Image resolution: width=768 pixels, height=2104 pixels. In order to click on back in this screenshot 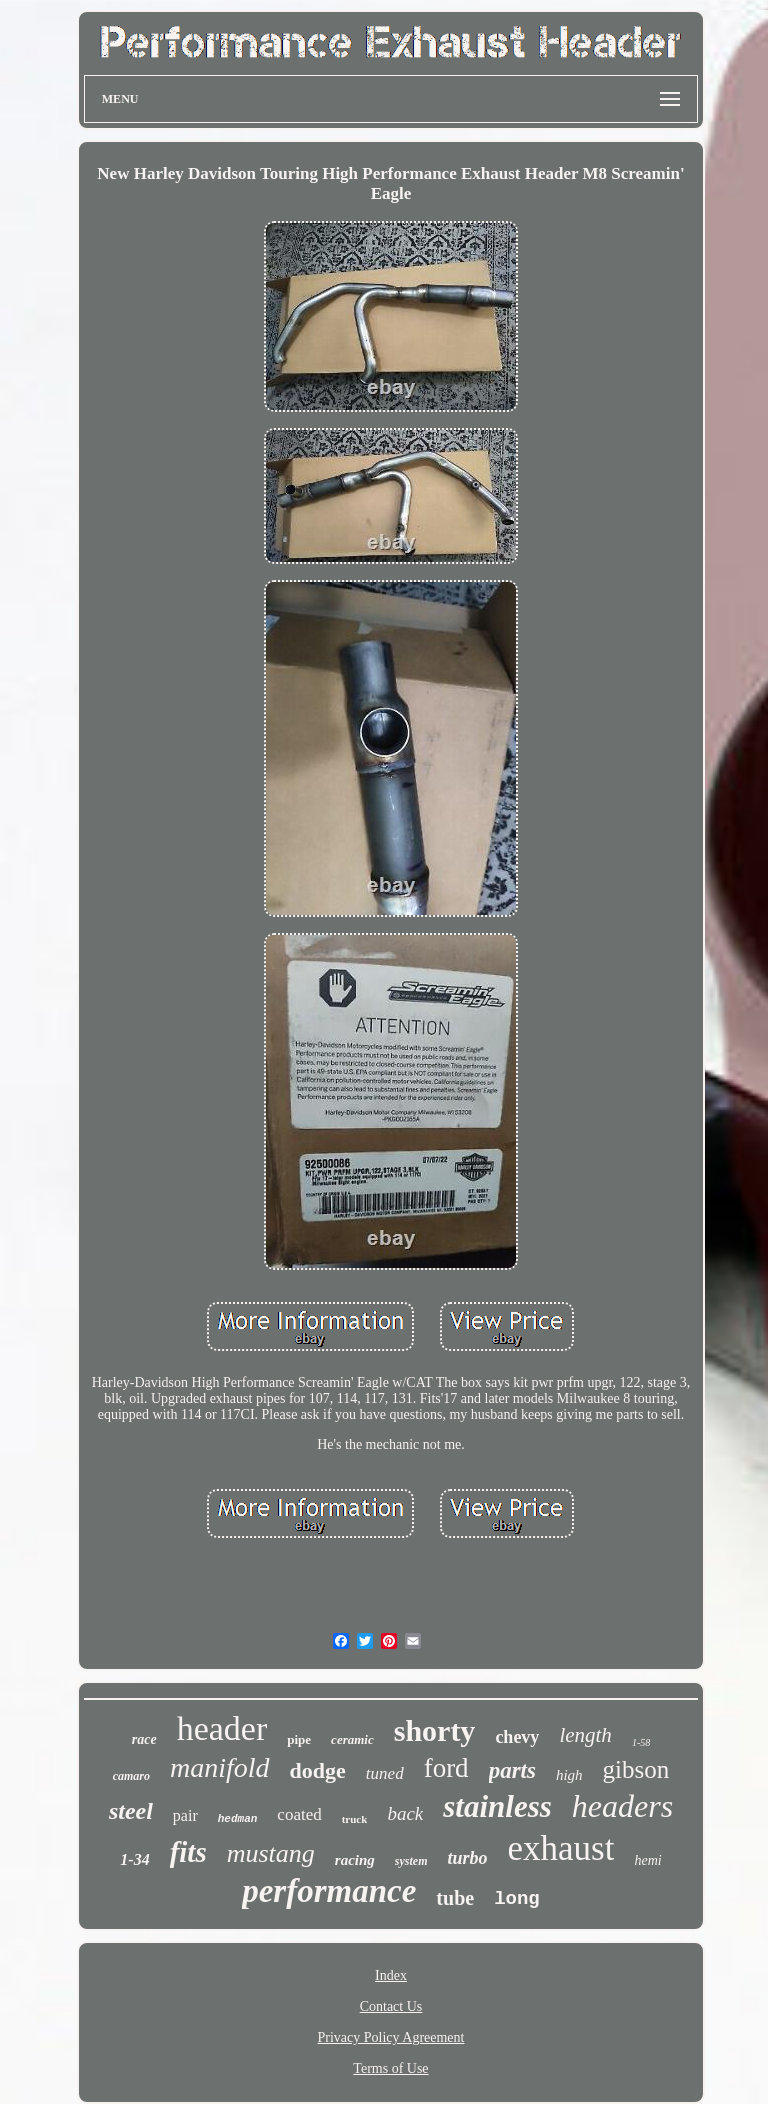, I will do `click(405, 1813)`.